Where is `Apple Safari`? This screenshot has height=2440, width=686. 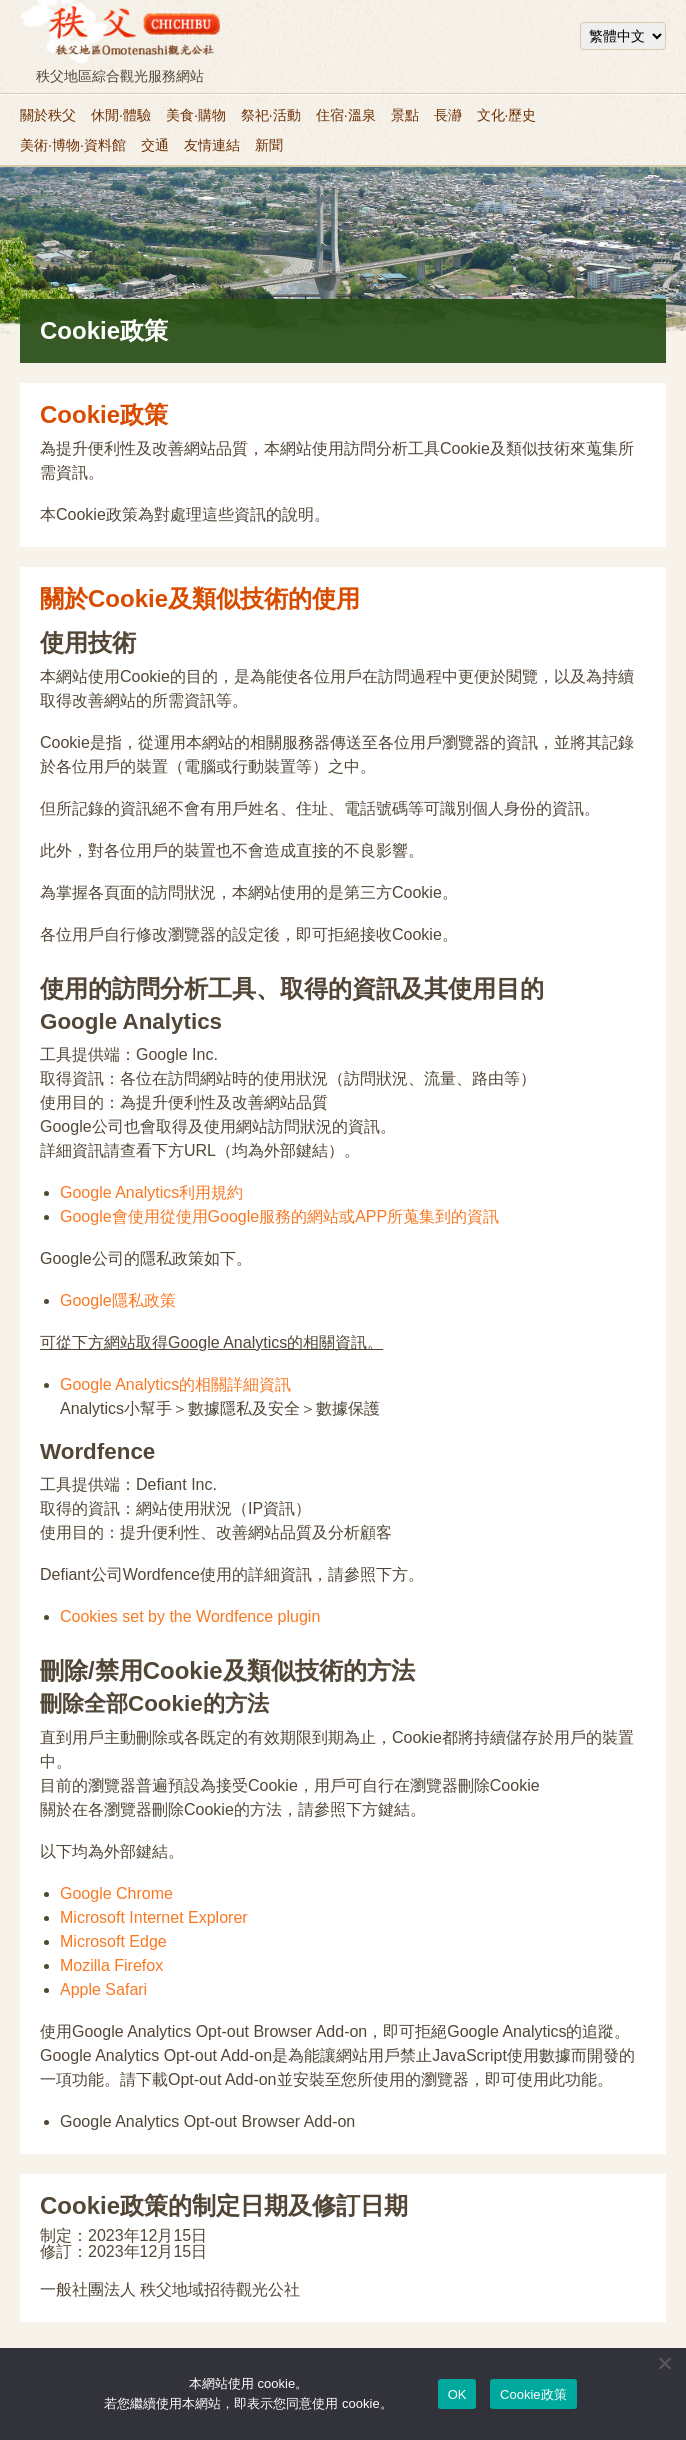 Apple Safari is located at coordinates (103, 1989).